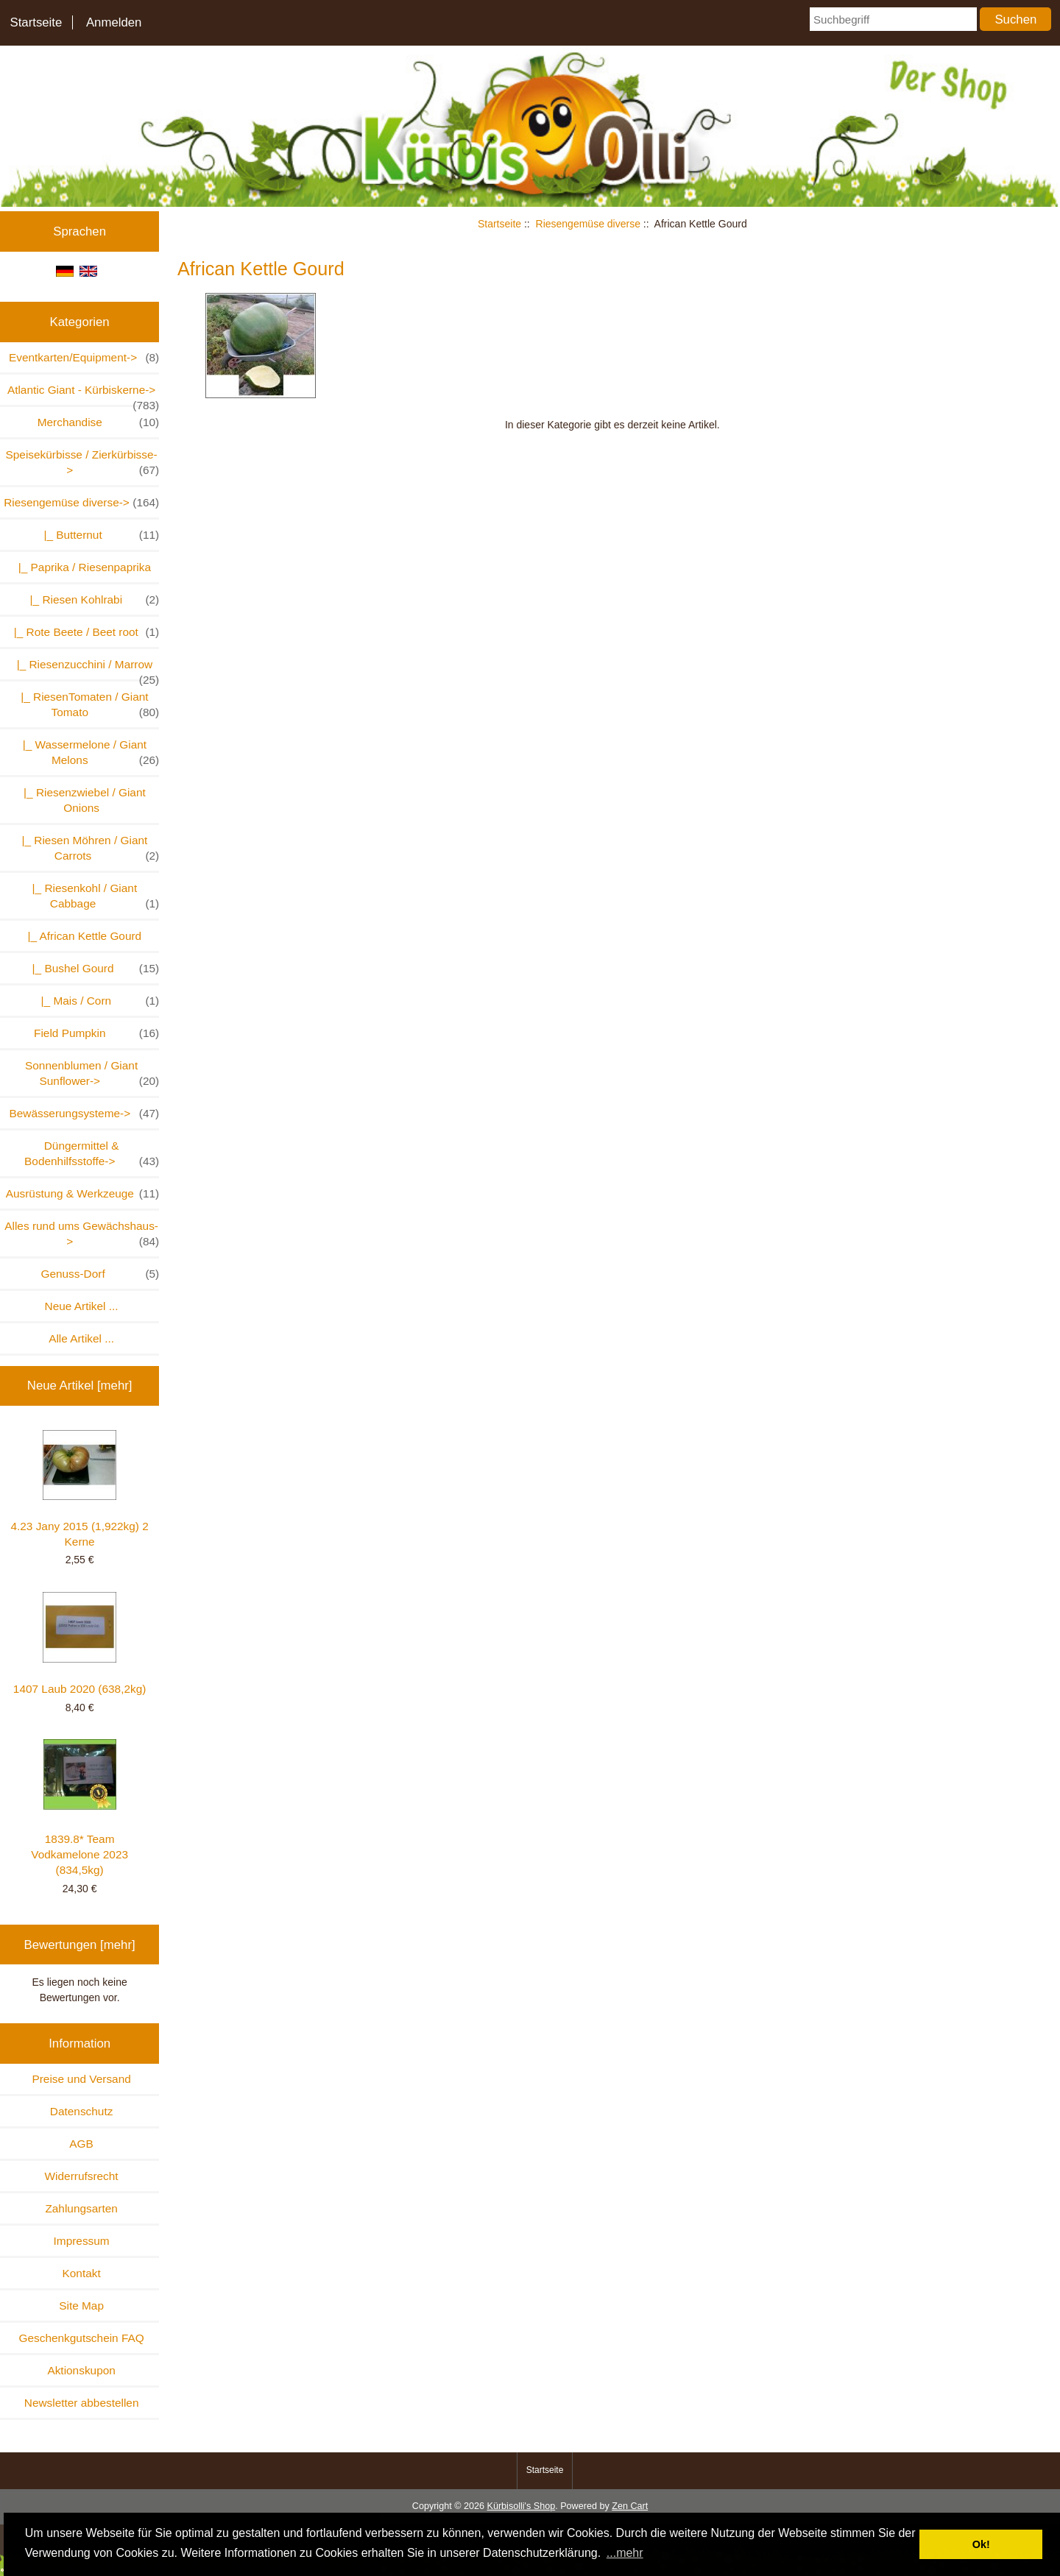 The height and width of the screenshot is (2576, 1060). I want to click on Datenschutz, so click(81, 2111).